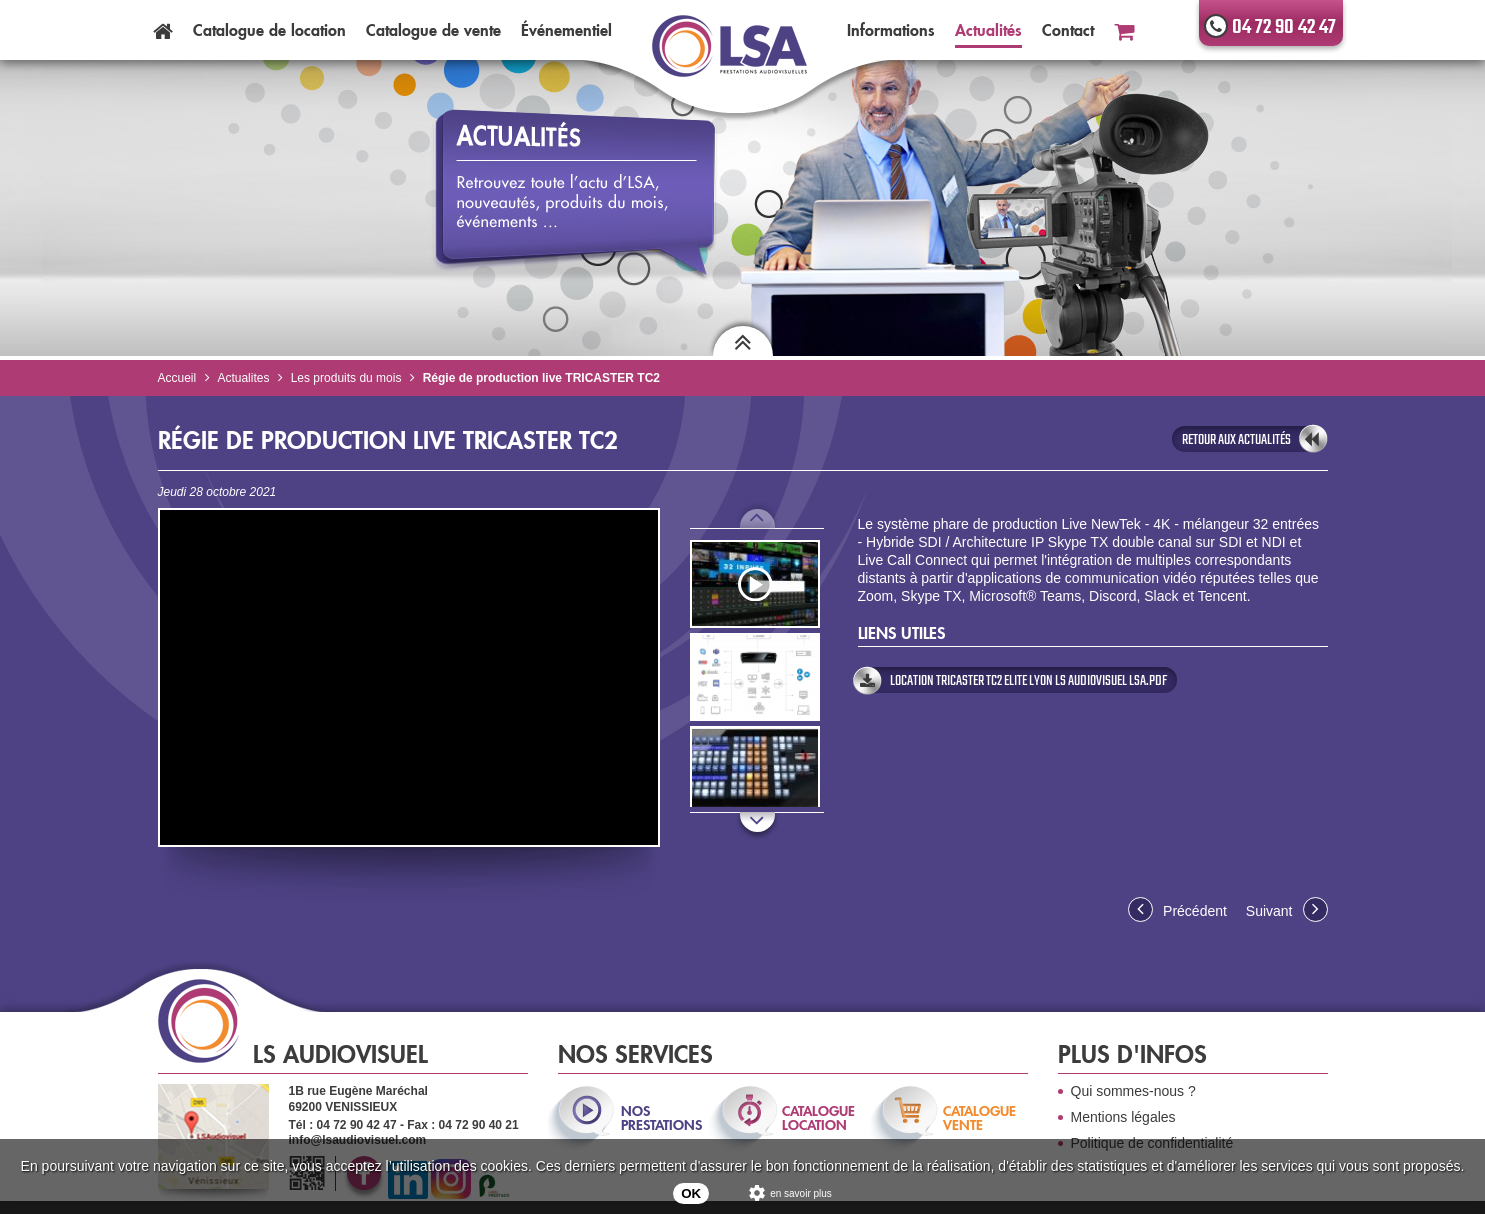  Describe the element at coordinates (269, 30) in the screenshot. I see `Catalogue location` at that location.